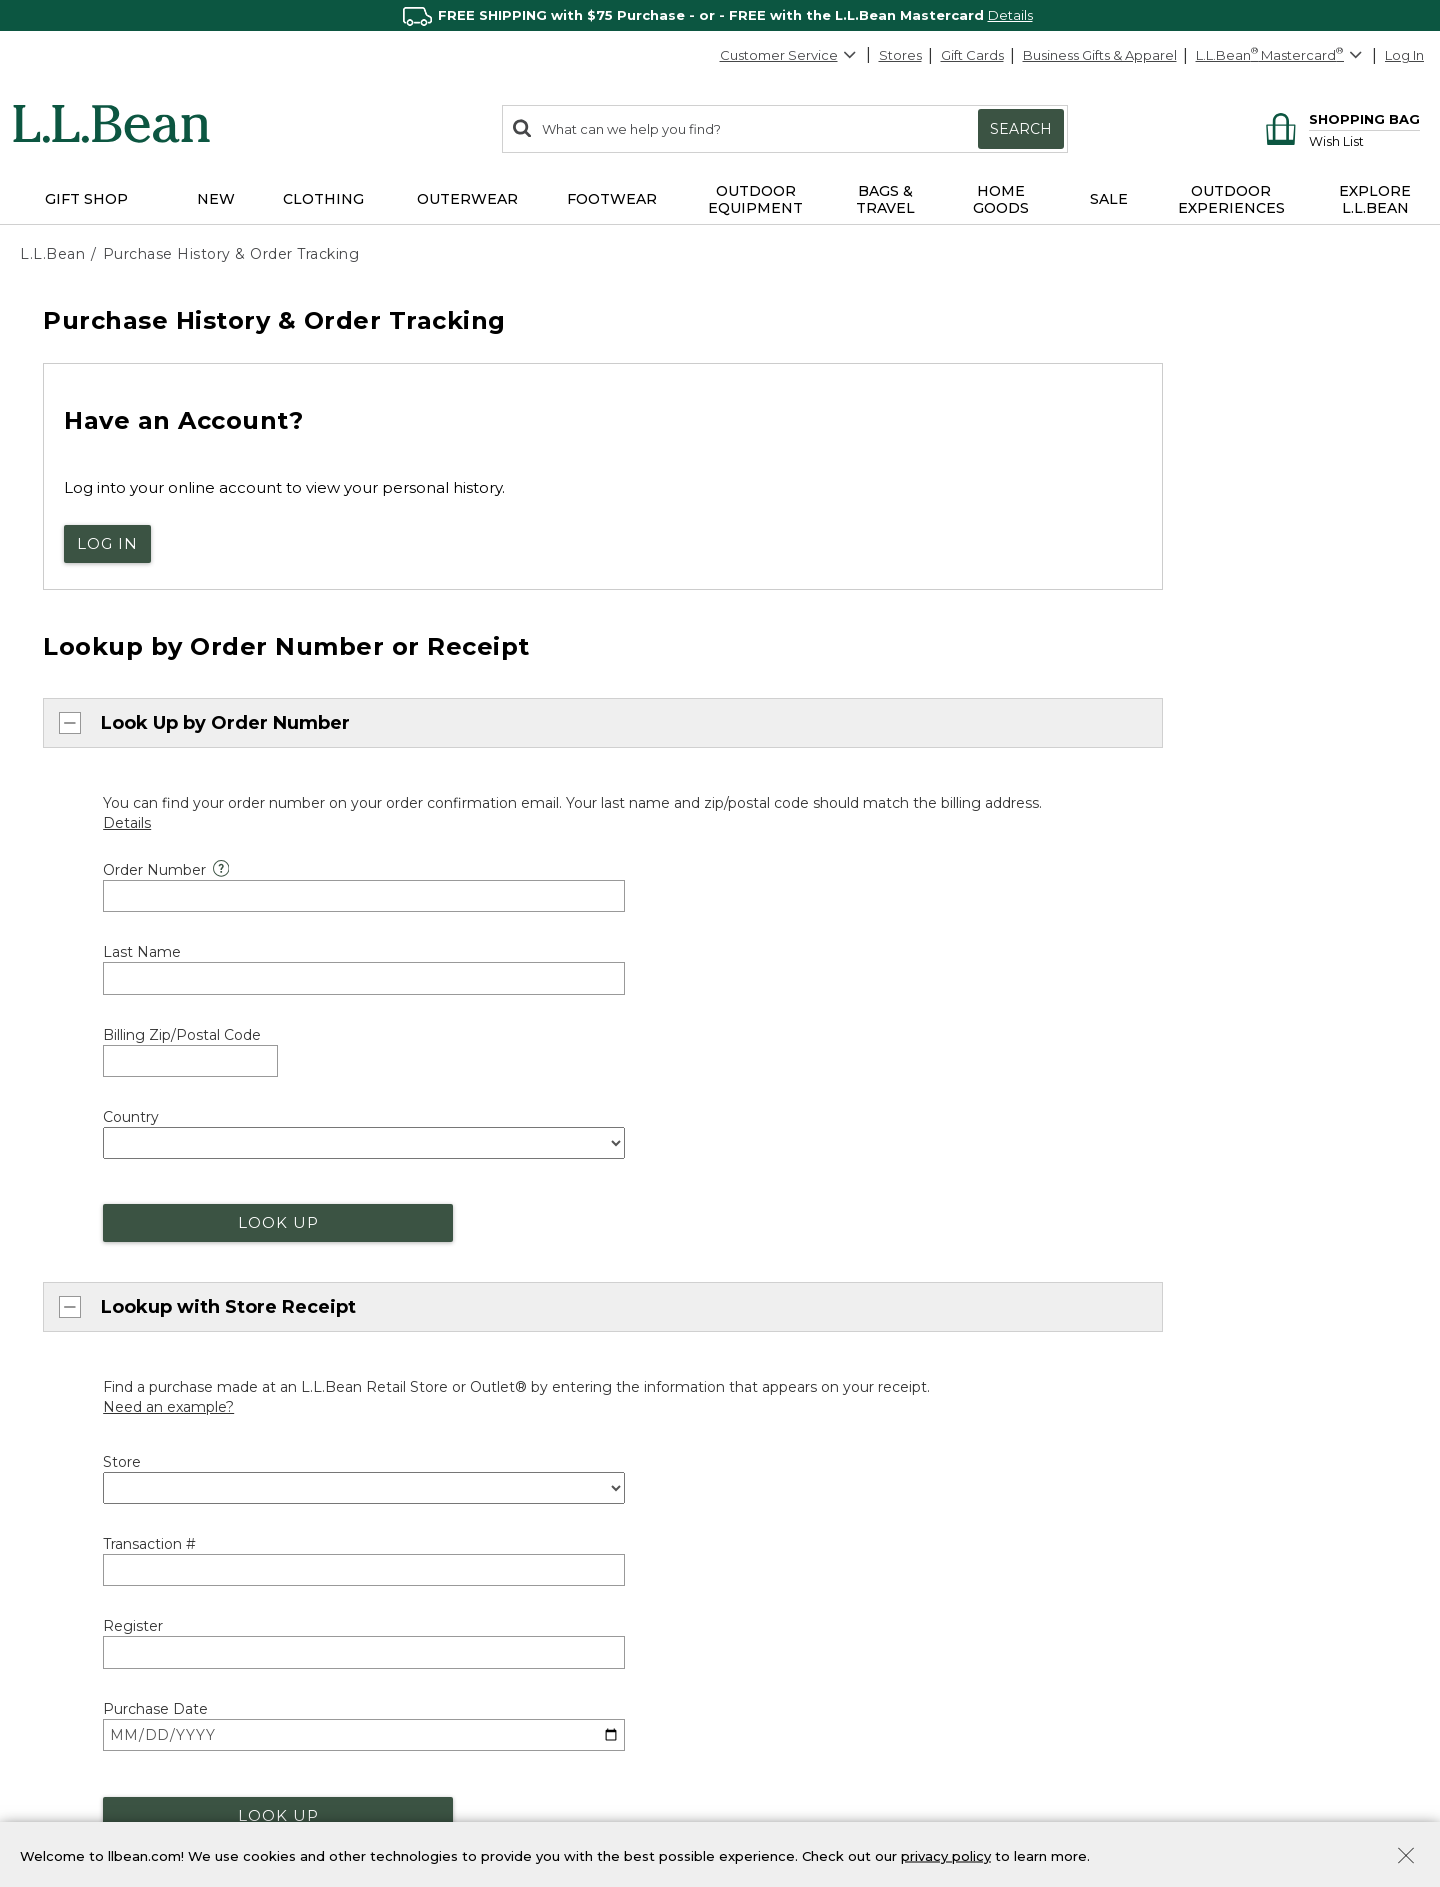  I want to click on privacy policy [Policy Privacy Link], so click(946, 1855).